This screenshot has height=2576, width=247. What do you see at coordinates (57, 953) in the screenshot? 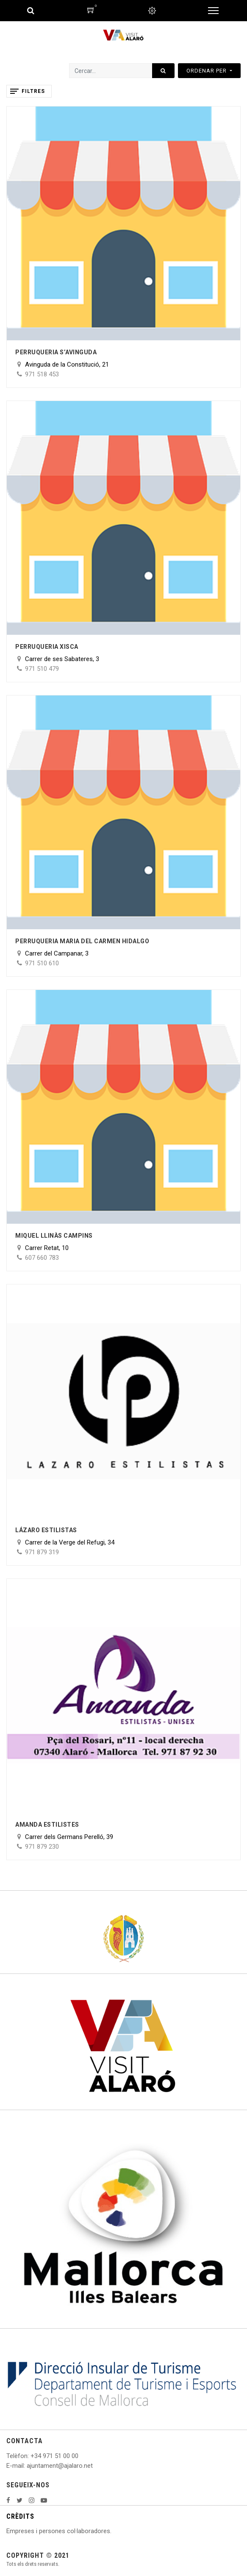
I see `Carrer del Campanar, 3` at bounding box center [57, 953].